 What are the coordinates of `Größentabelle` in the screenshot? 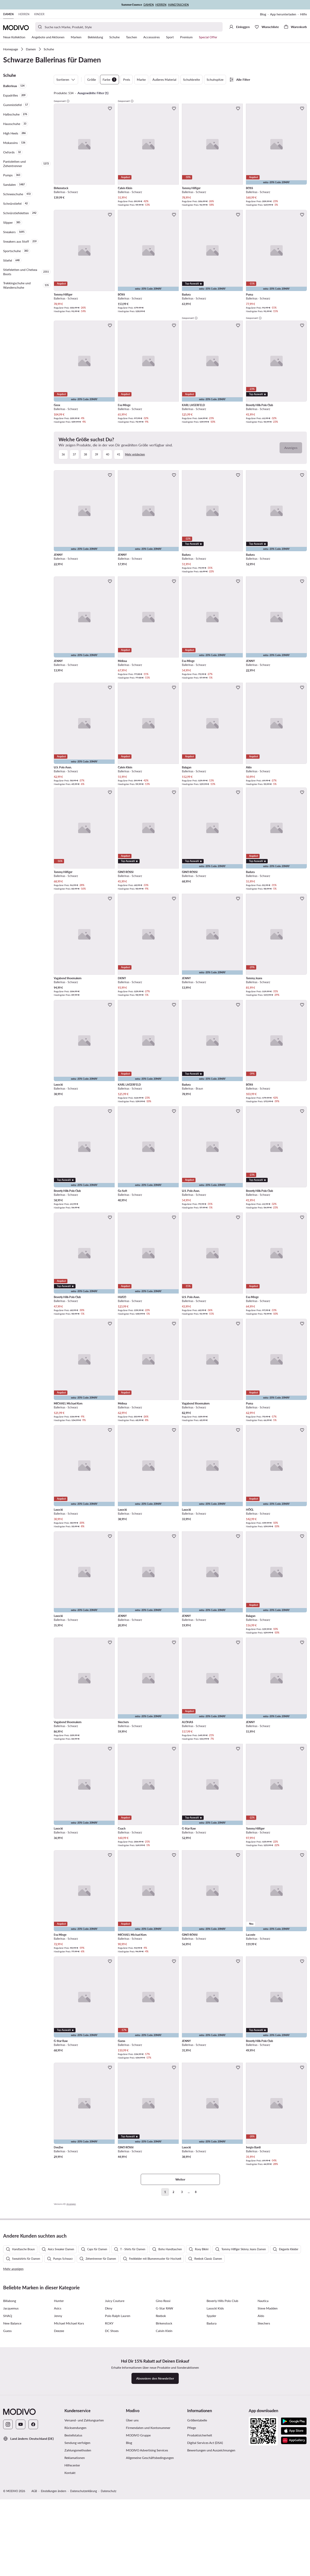 It's located at (197, 2529).